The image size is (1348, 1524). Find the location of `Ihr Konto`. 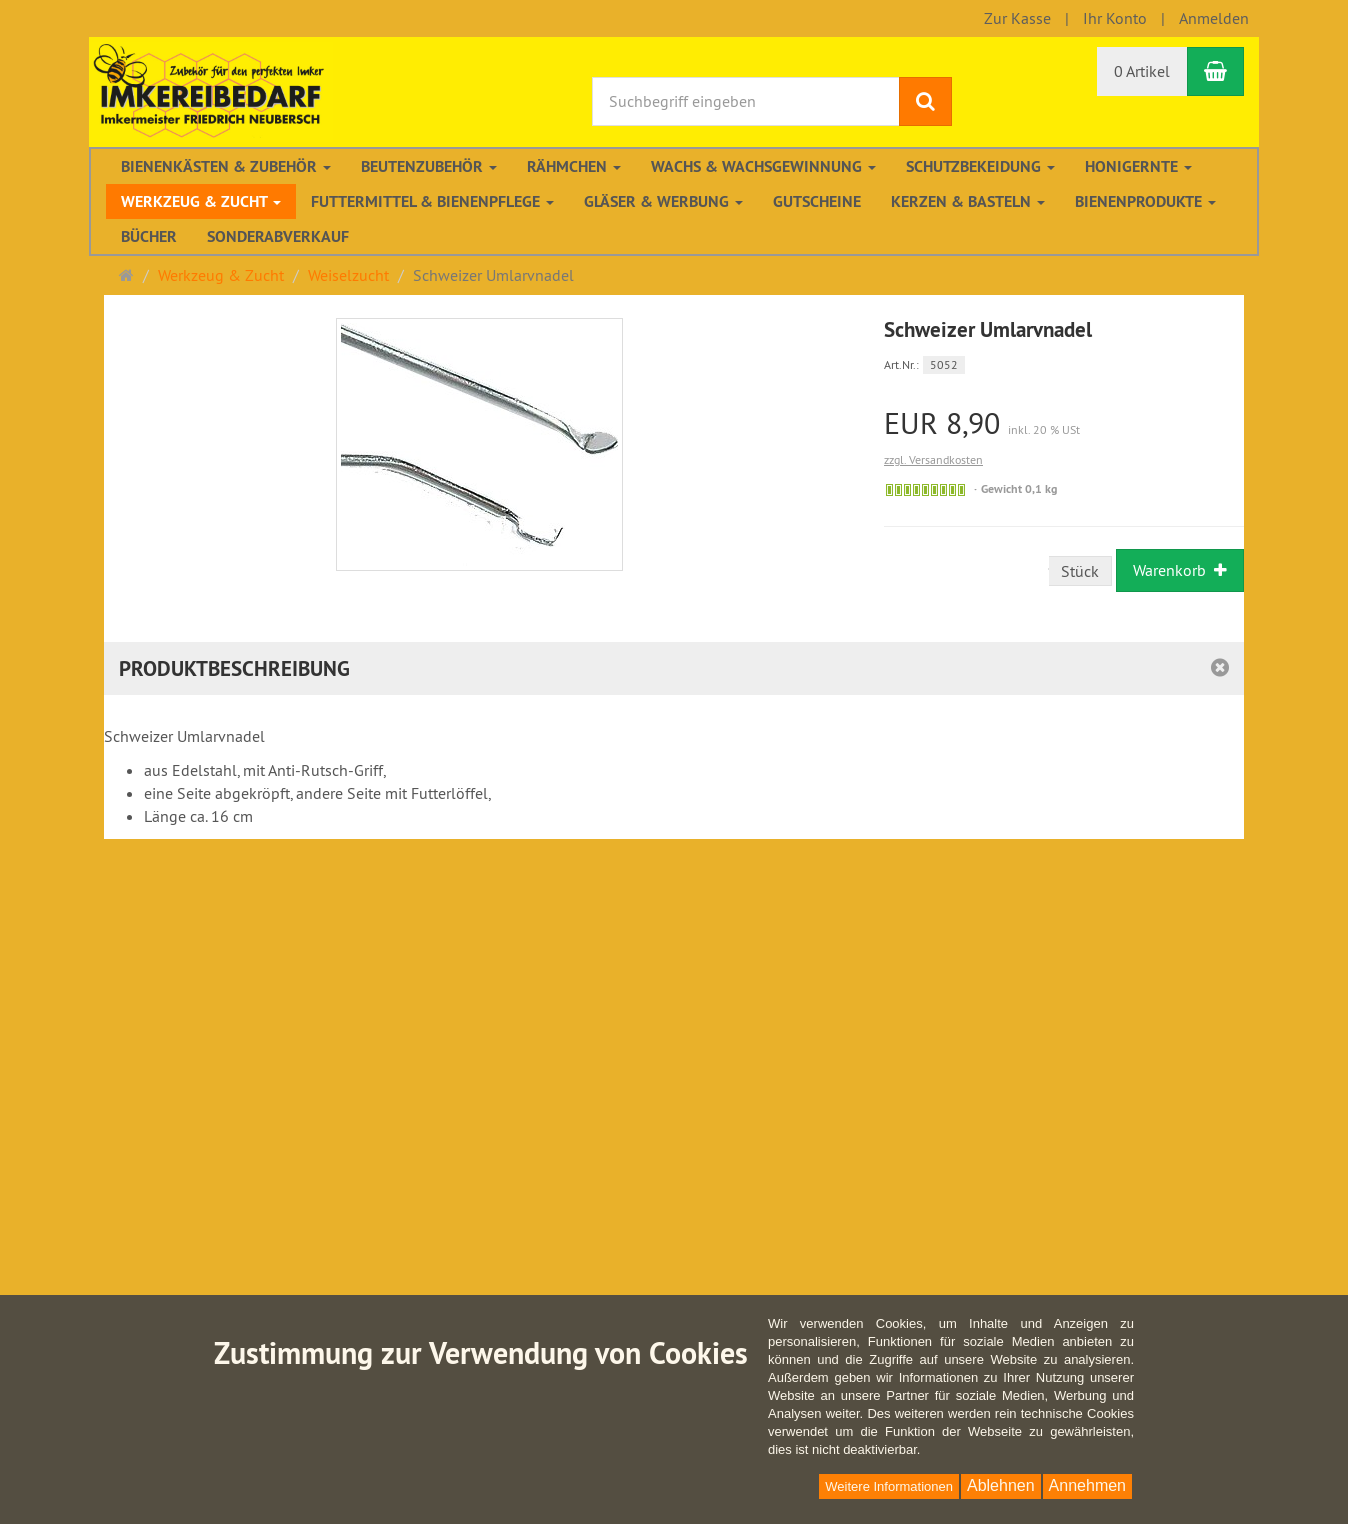

Ihr Konto is located at coordinates (1115, 18).